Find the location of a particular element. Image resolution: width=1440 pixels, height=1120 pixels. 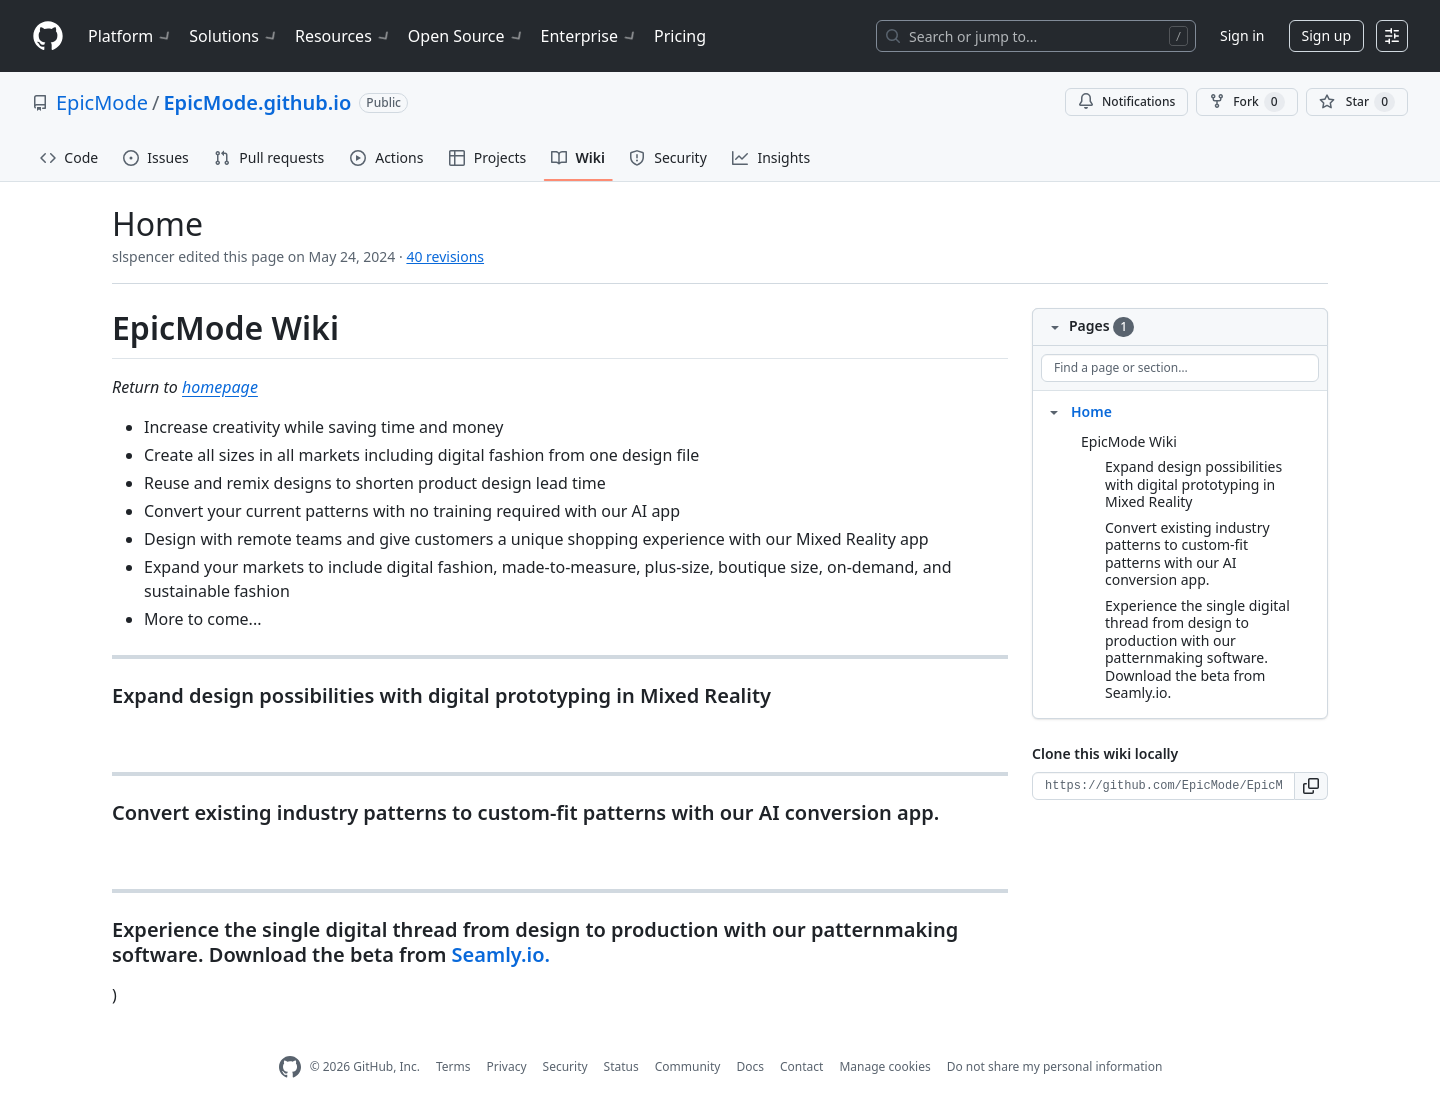

Sign in is located at coordinates (1242, 35).